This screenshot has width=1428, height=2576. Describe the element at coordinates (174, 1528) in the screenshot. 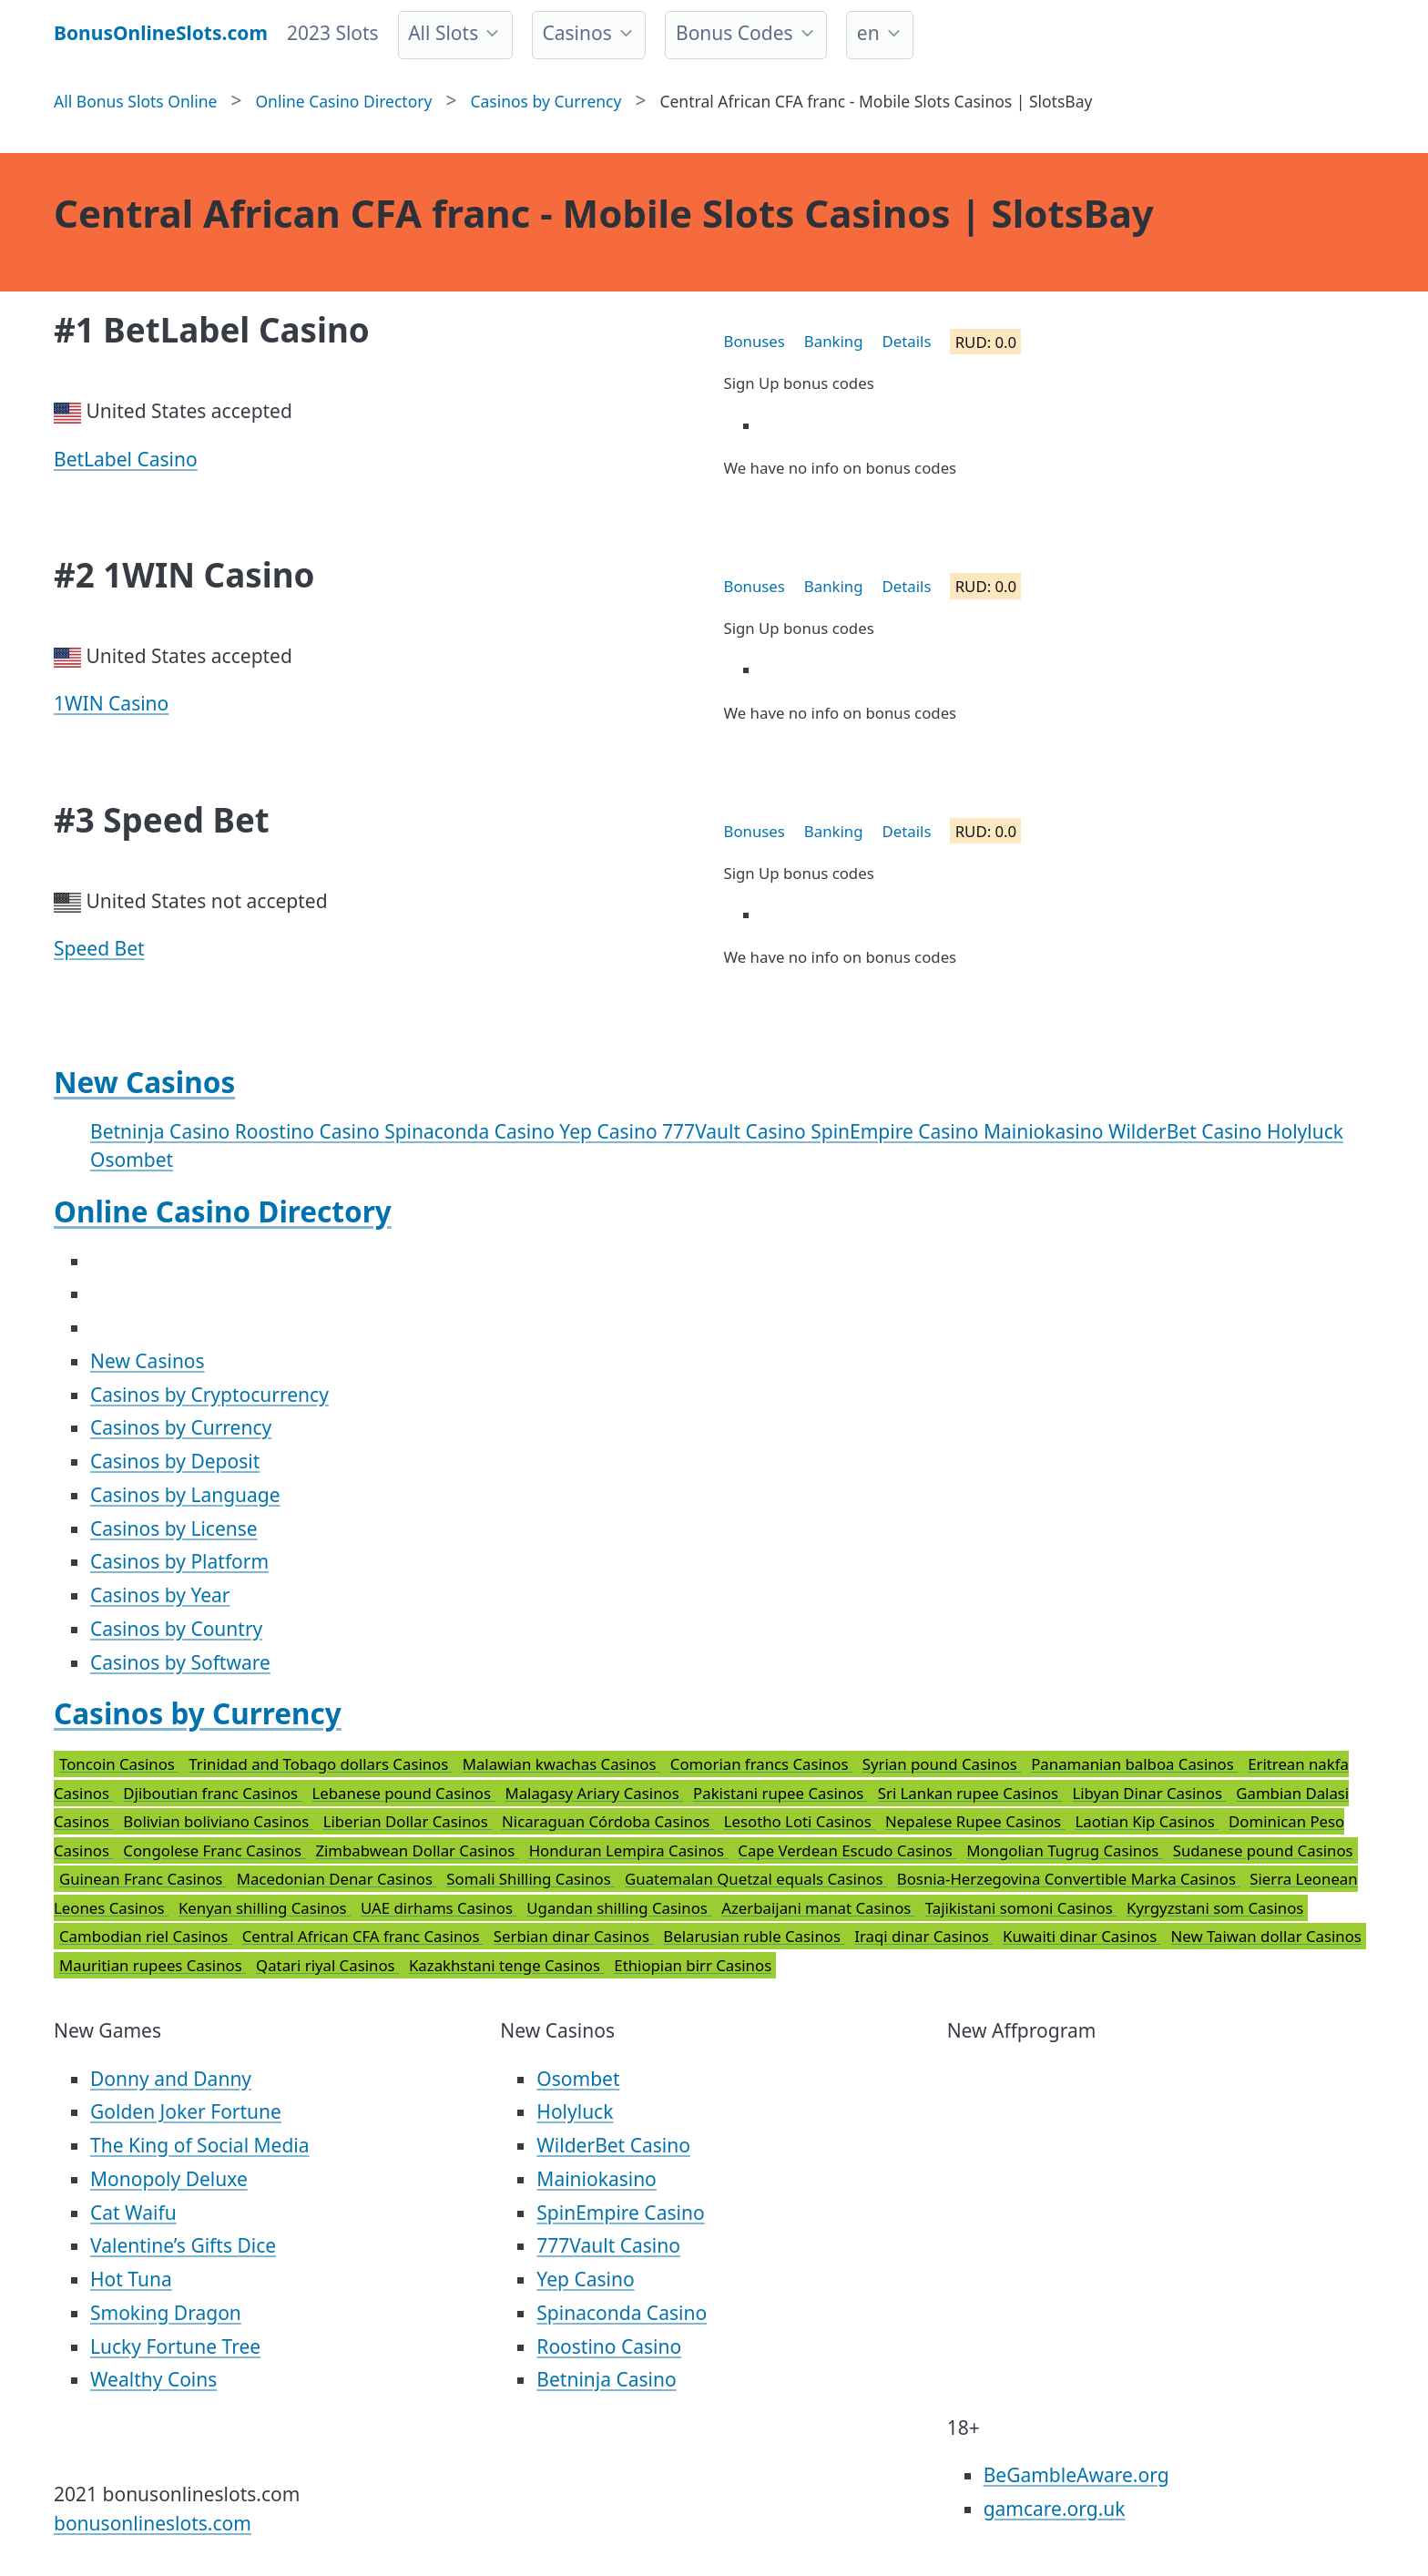

I see `Casinos by License` at that location.